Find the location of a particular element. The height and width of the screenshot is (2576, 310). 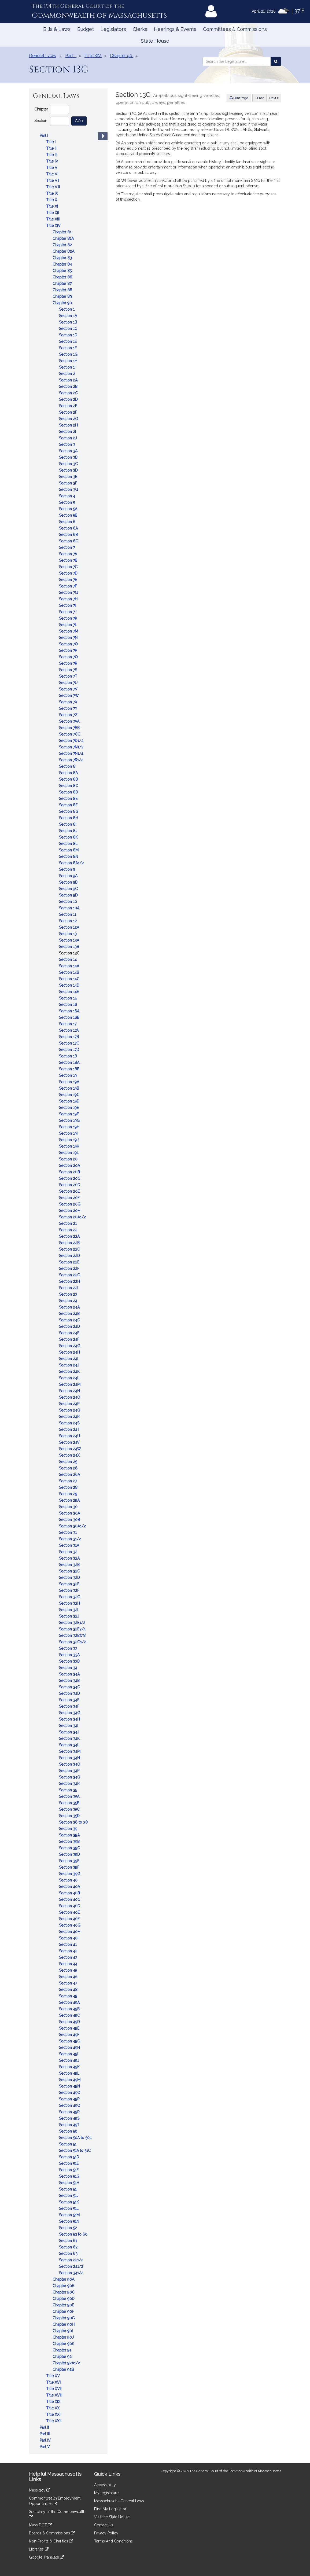

Section 7G is located at coordinates (69, 592).